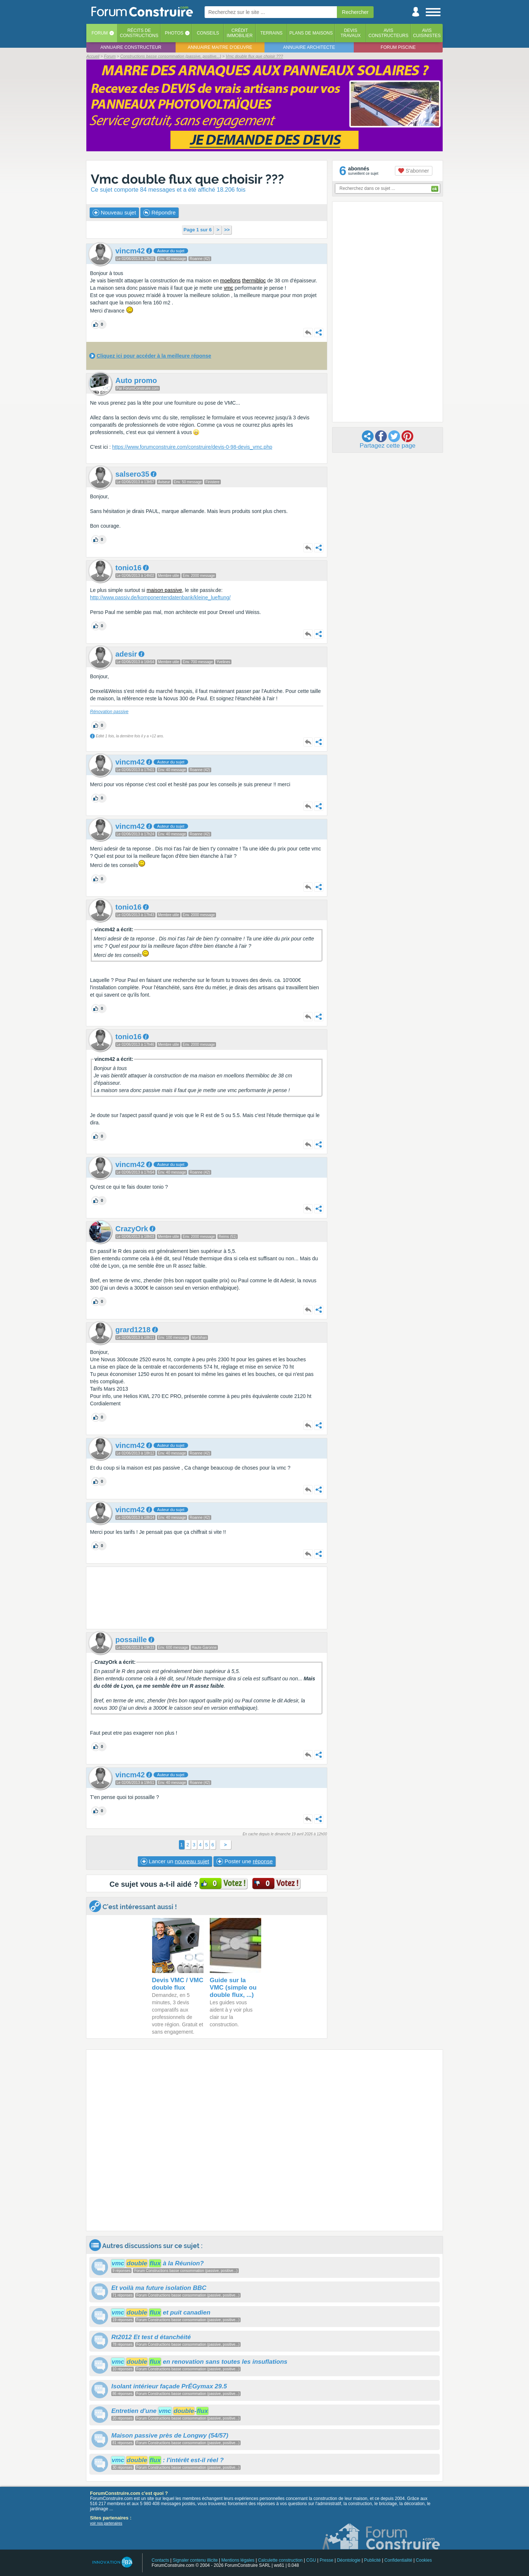 This screenshot has width=529, height=2576. Describe the element at coordinates (227, 229) in the screenshot. I see `>>` at that location.